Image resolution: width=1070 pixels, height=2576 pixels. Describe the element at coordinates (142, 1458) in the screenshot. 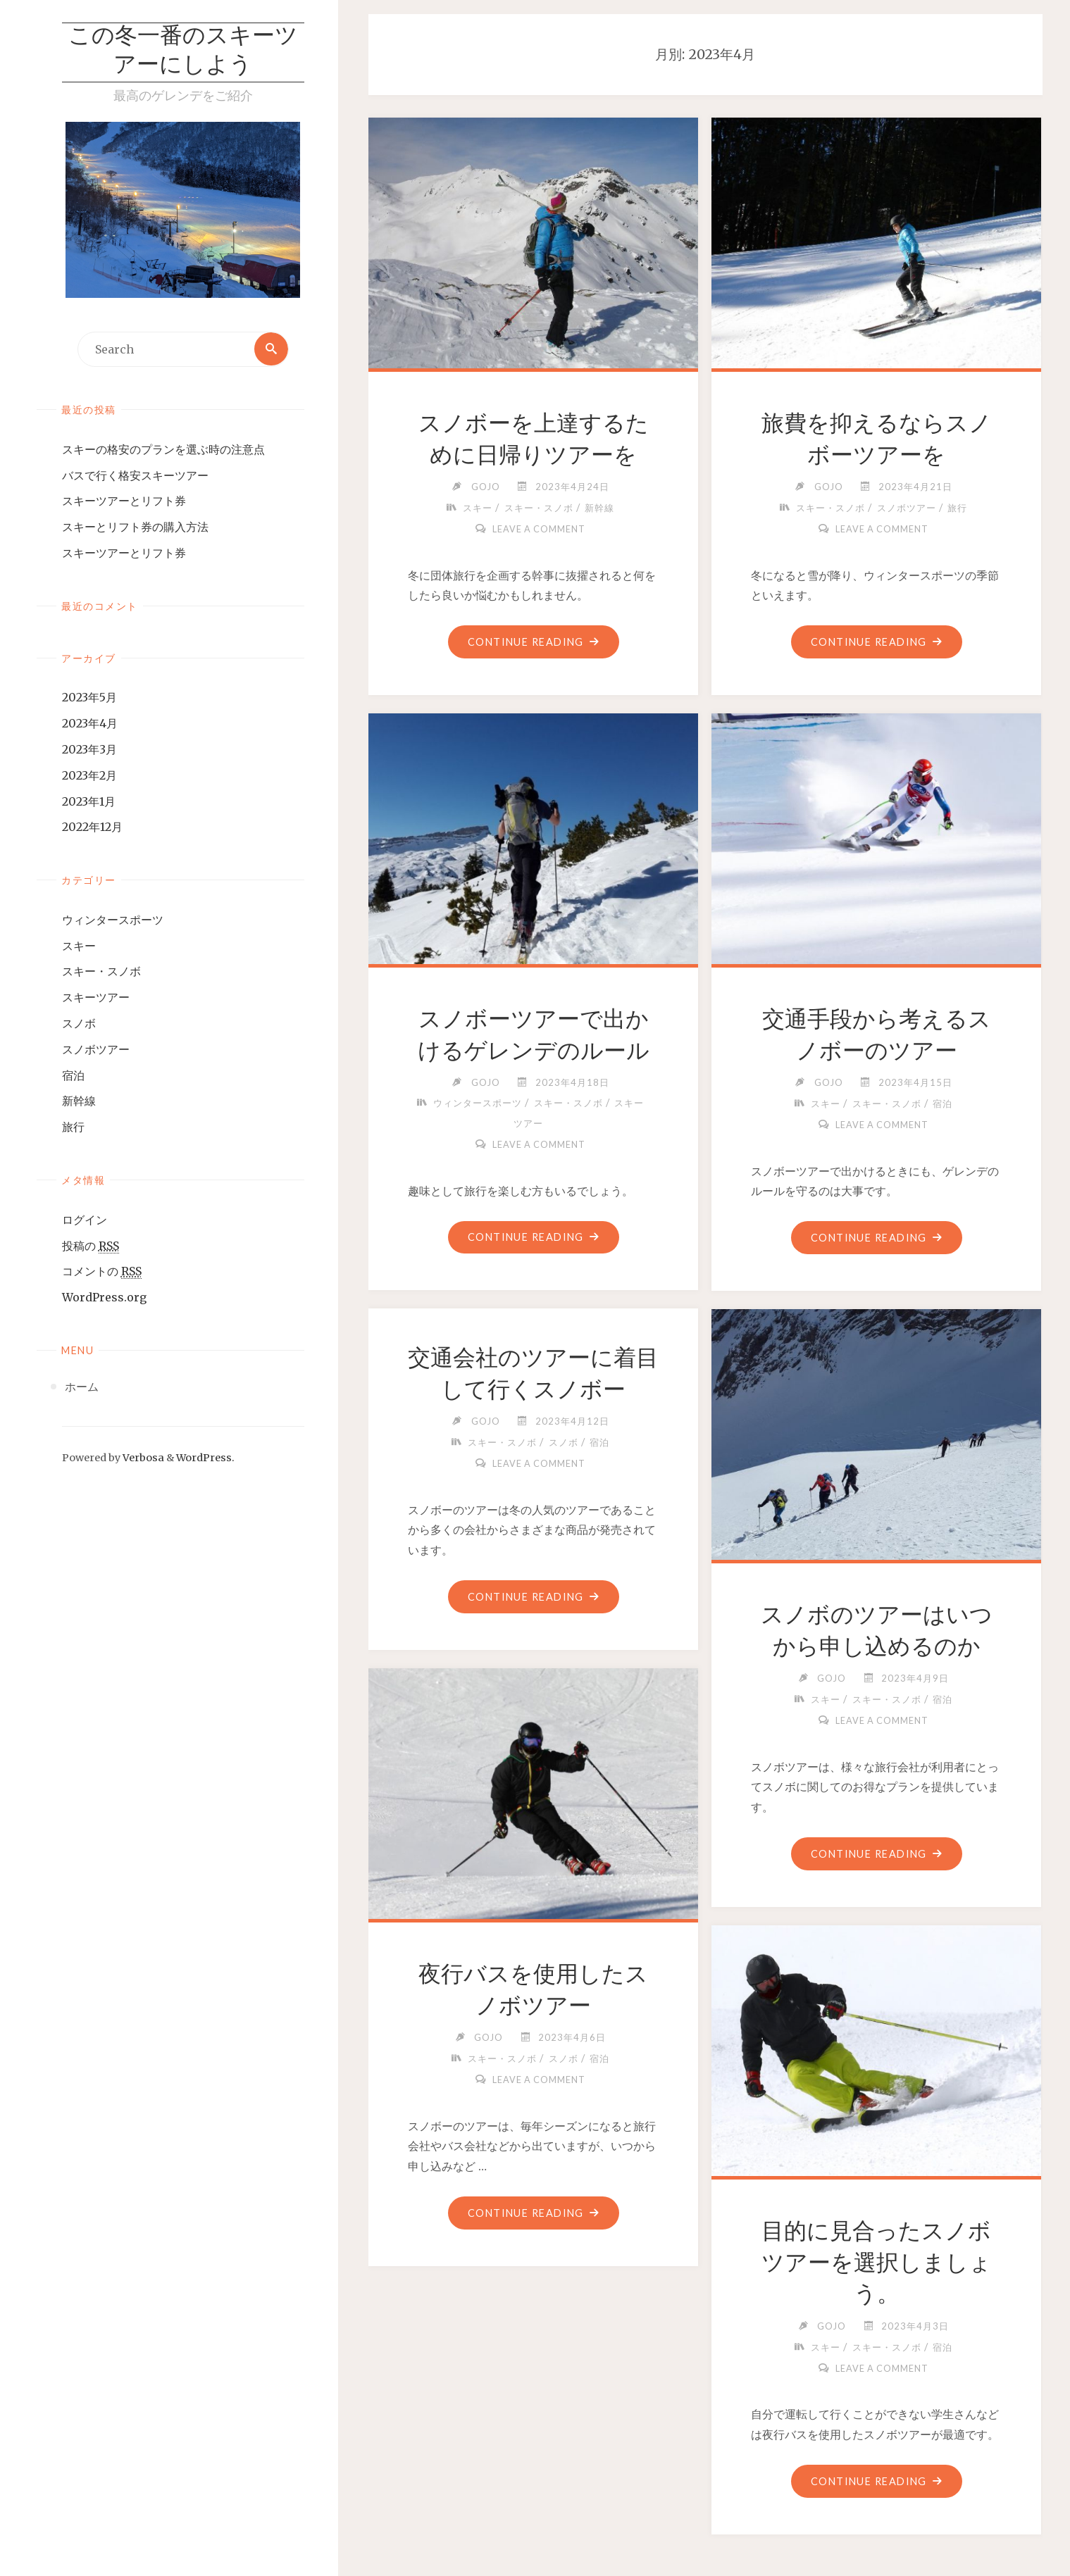

I see `Verbosa` at that location.